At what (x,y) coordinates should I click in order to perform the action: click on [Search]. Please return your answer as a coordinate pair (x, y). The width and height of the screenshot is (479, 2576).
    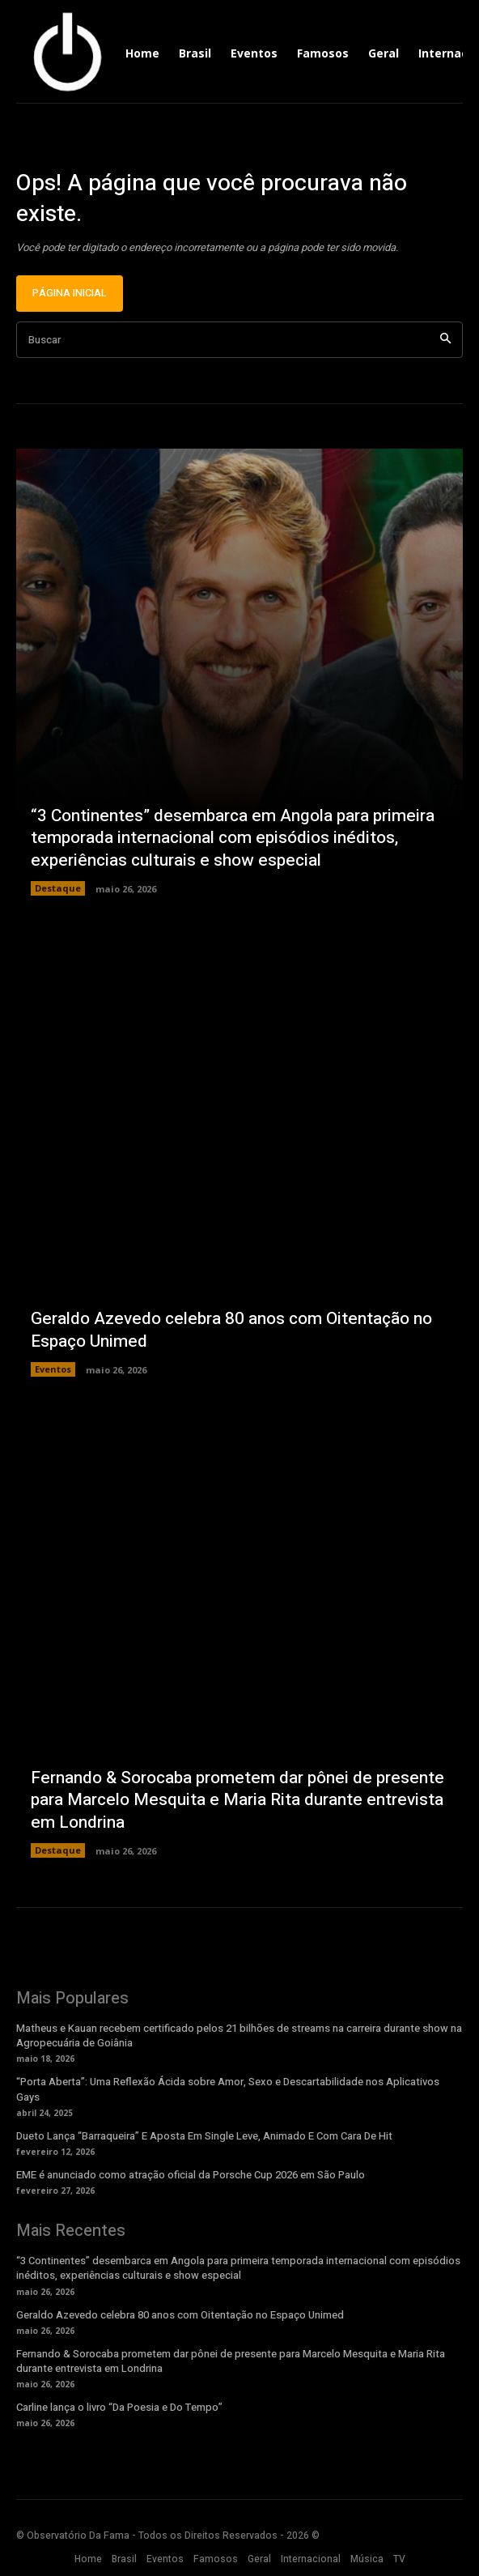
    Looking at the image, I should click on (445, 339).